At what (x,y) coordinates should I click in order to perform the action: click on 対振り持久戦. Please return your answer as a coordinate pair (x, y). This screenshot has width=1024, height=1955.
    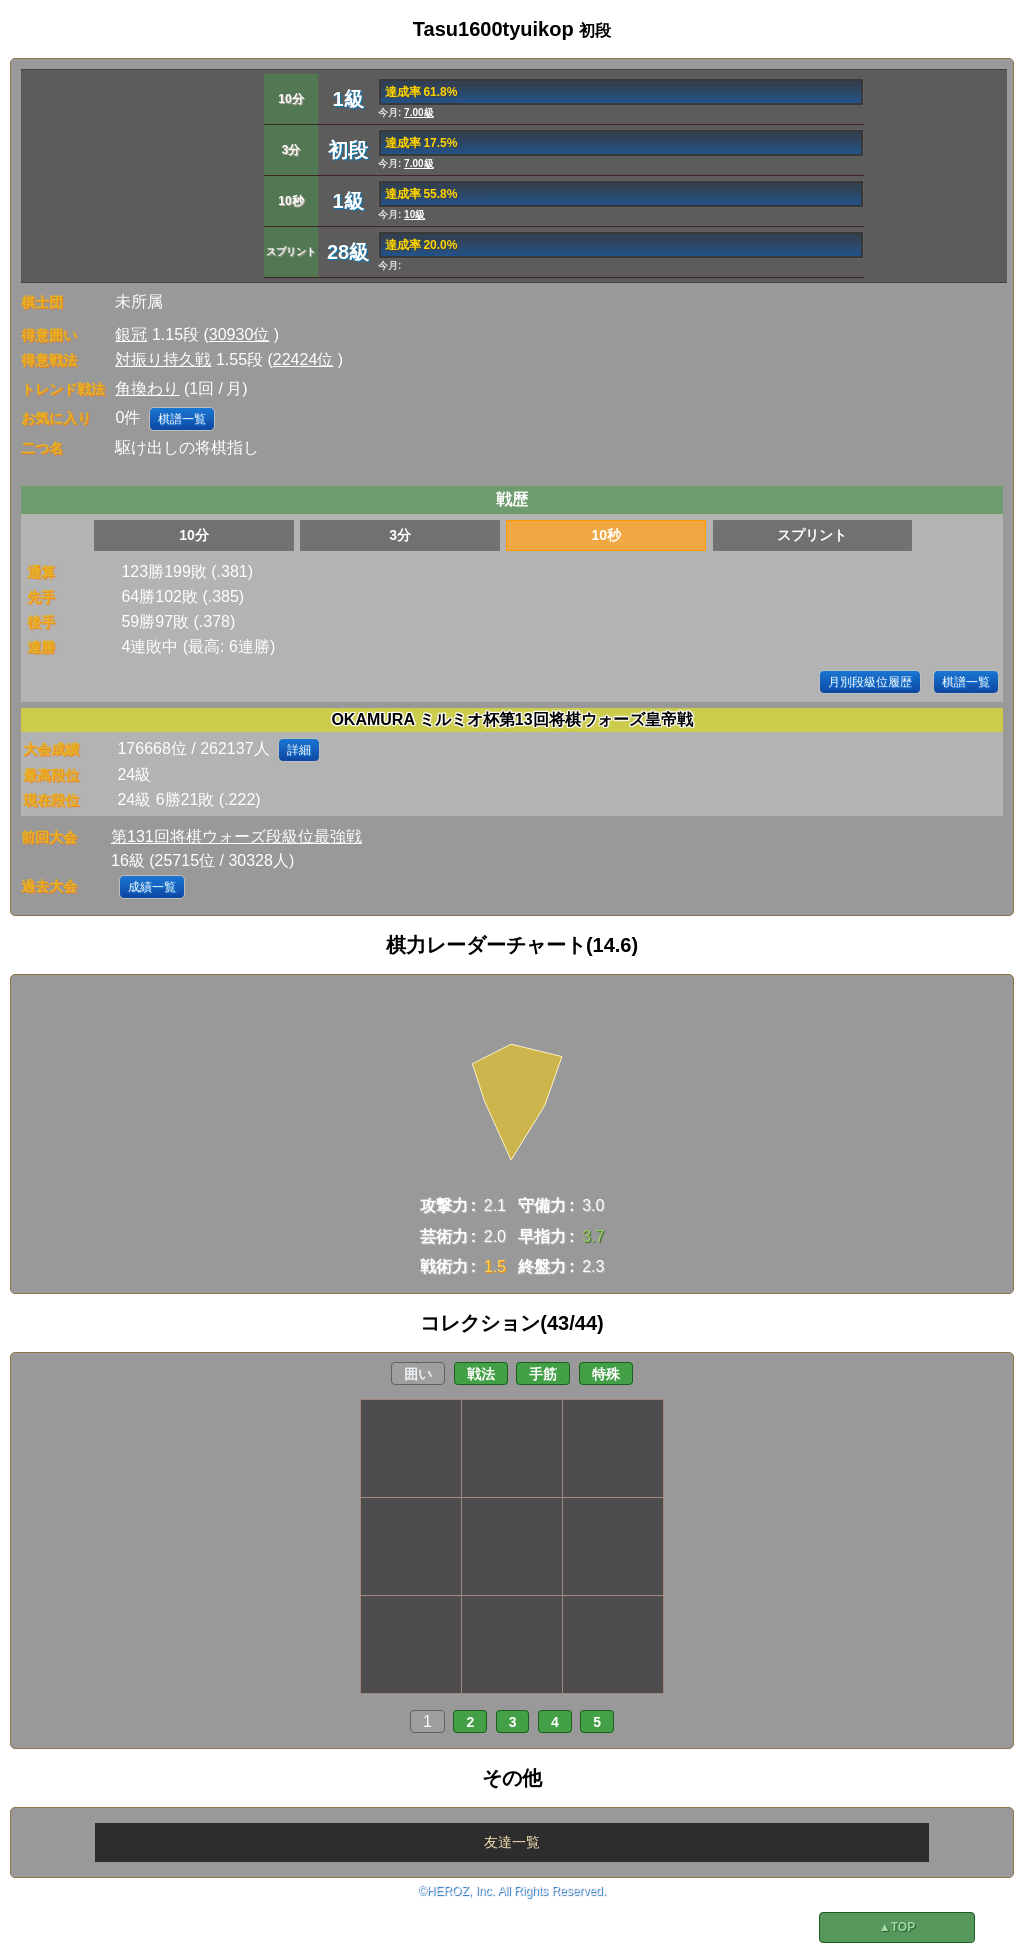
    Looking at the image, I should click on (163, 359).